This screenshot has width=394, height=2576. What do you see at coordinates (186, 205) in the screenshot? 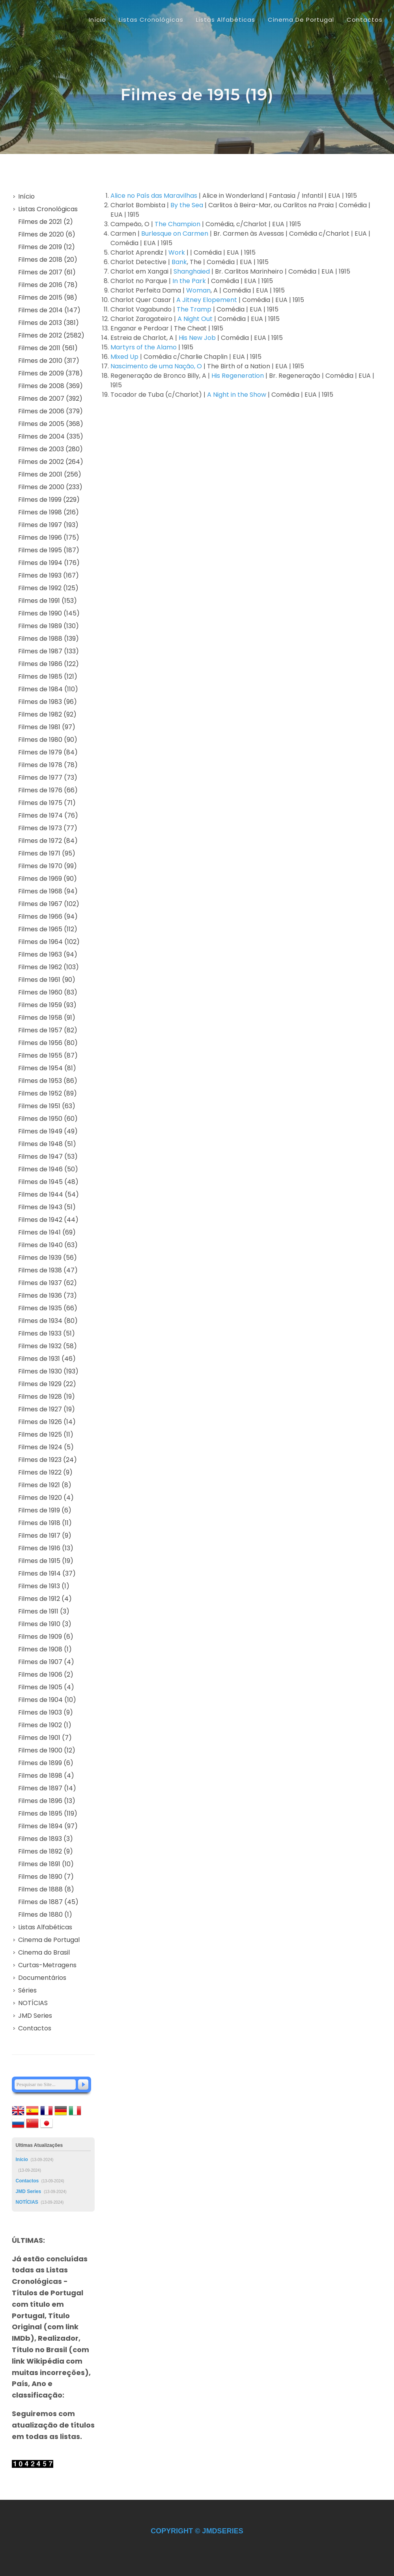
I see `By the Sea` at bounding box center [186, 205].